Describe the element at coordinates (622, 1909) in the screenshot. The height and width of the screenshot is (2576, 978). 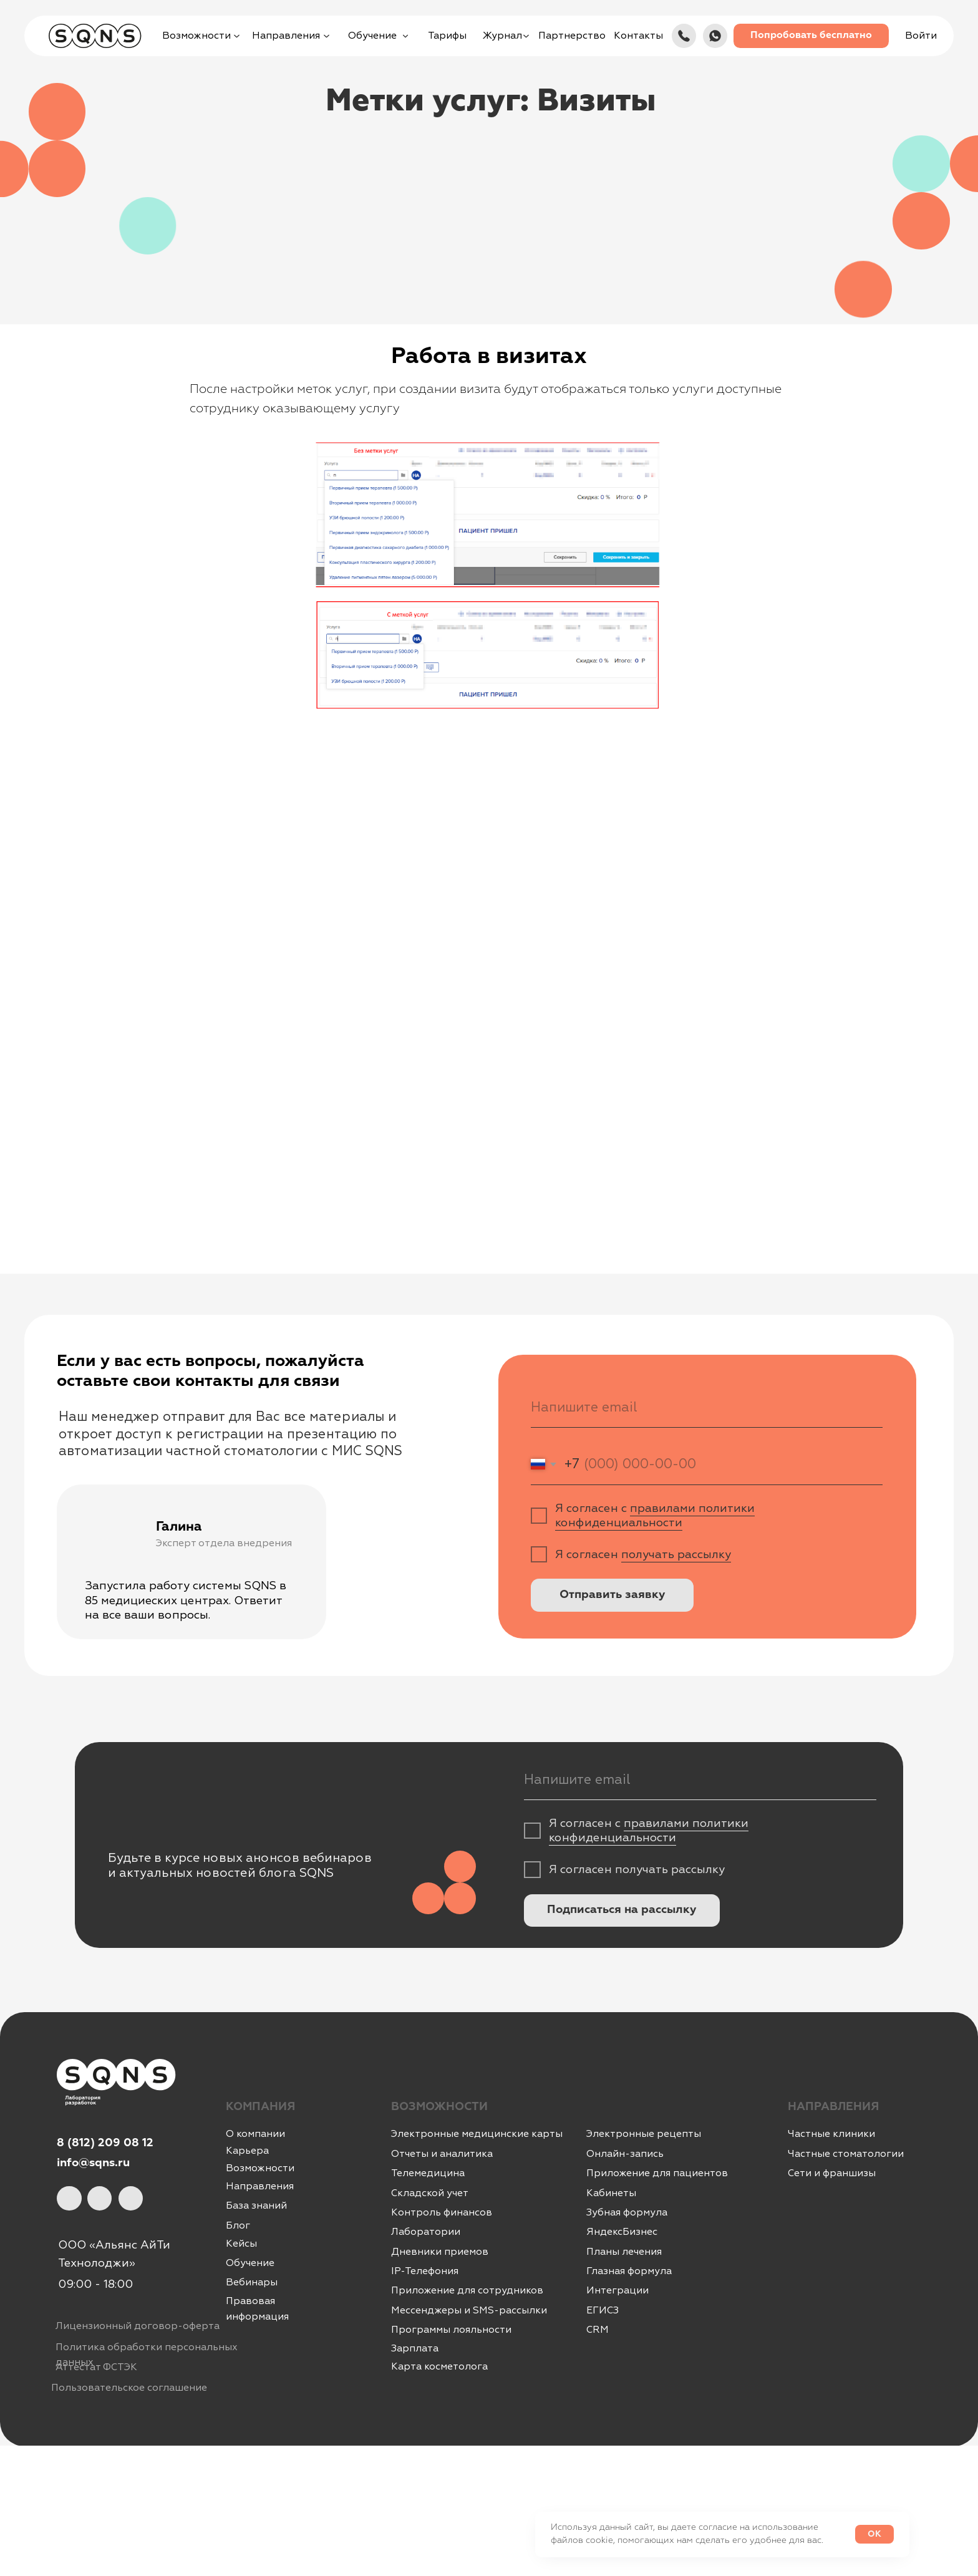
I see `Подписаться на рассылку` at that location.